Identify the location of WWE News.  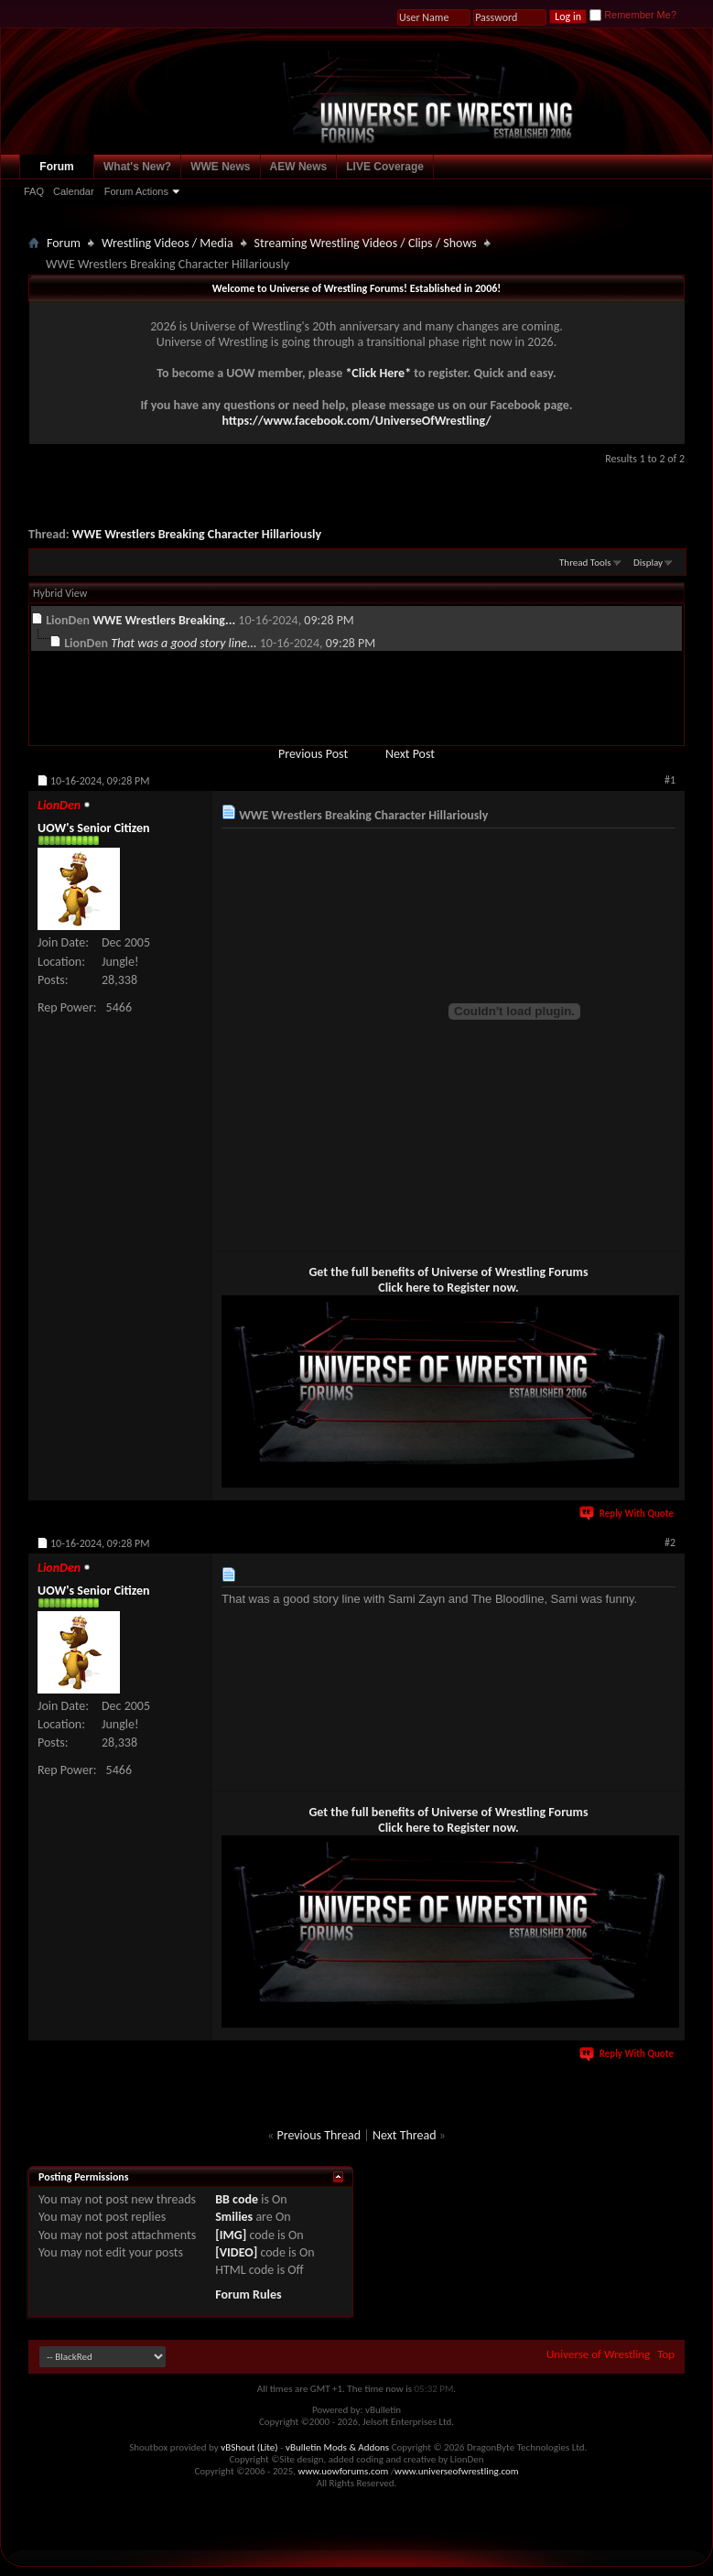
(220, 166).